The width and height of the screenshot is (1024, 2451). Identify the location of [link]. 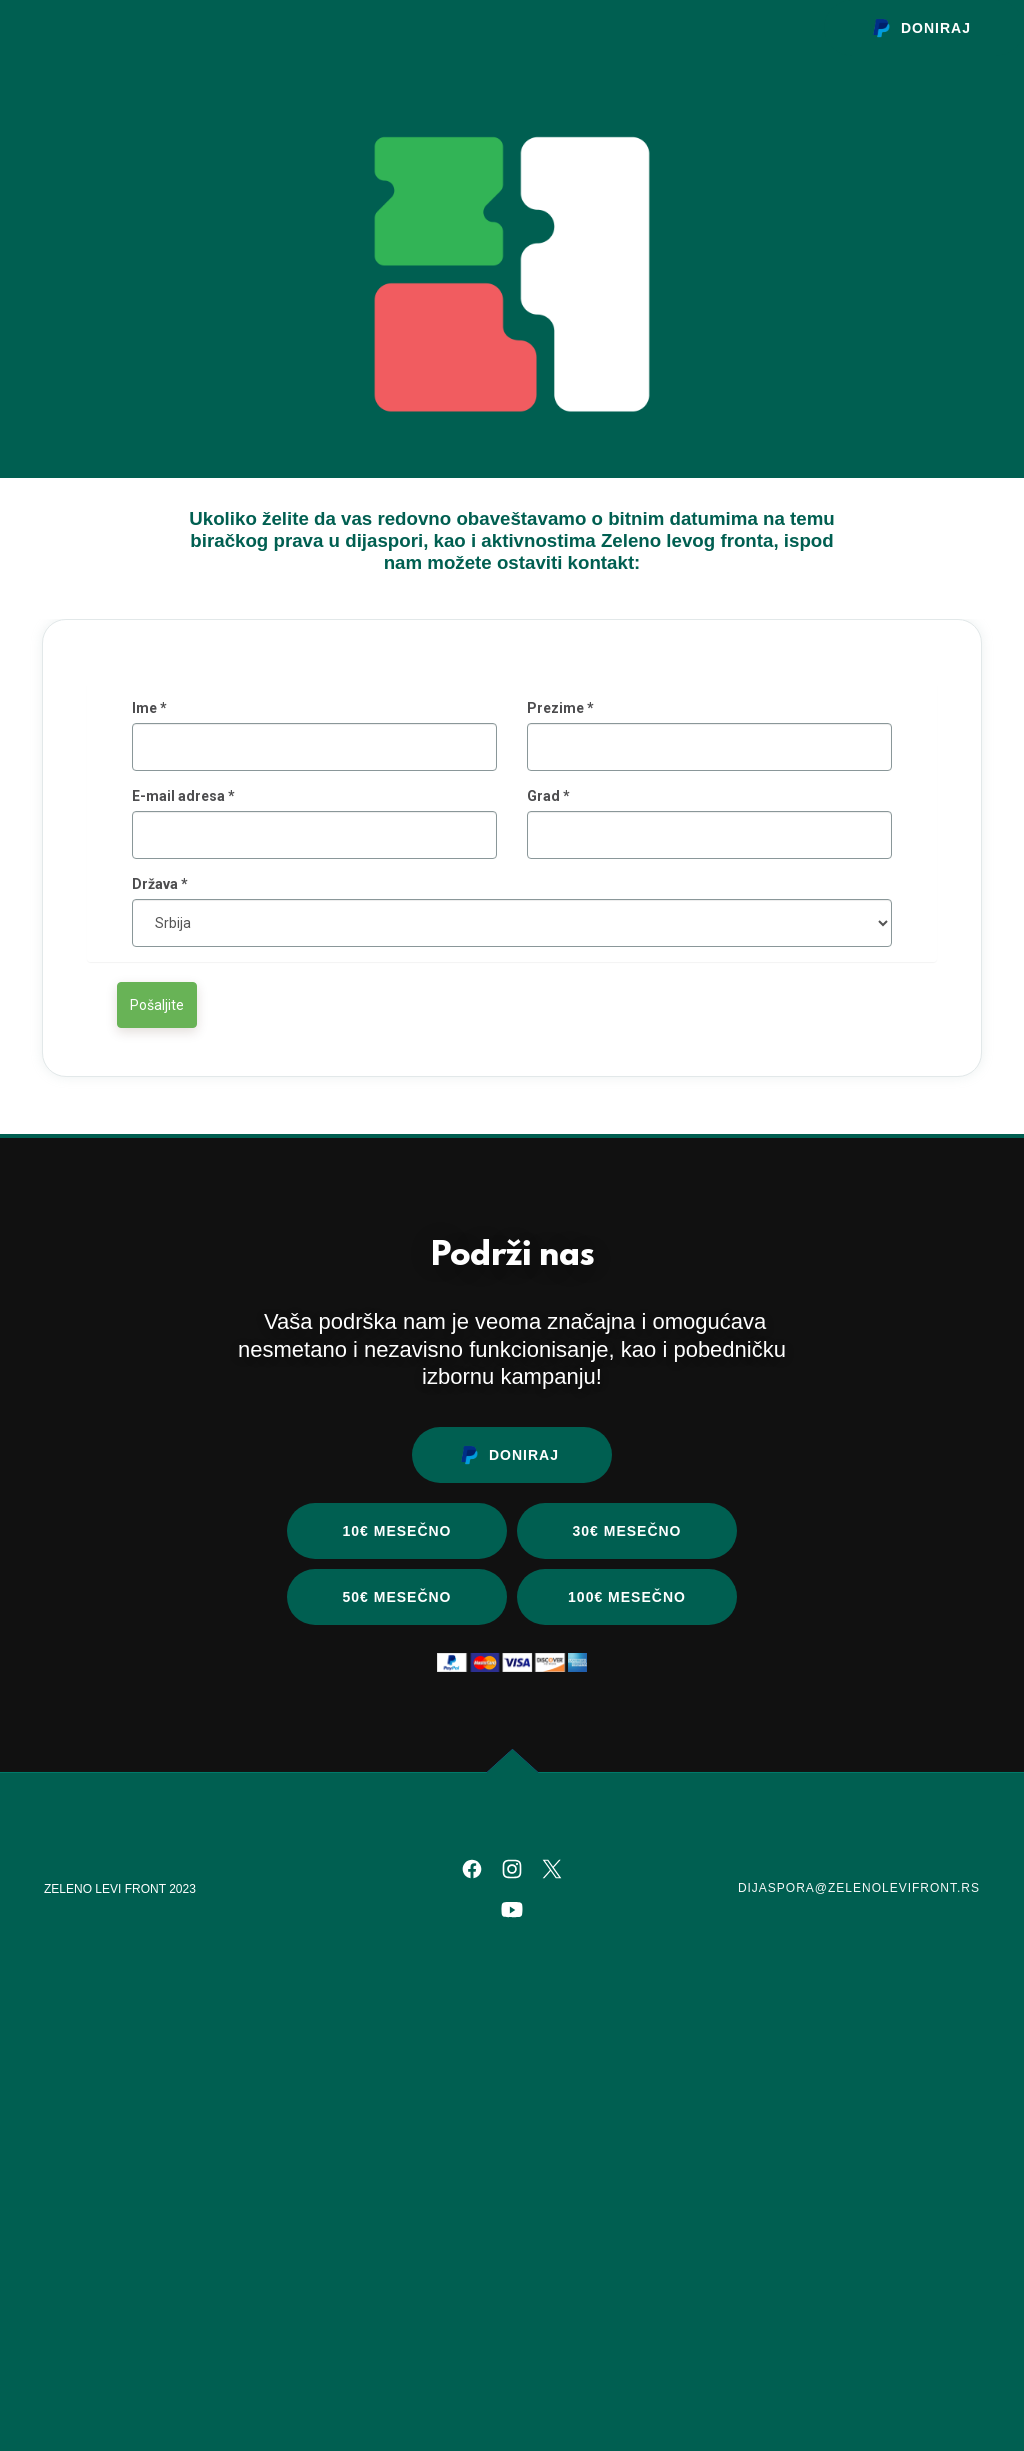
(472, 2184).